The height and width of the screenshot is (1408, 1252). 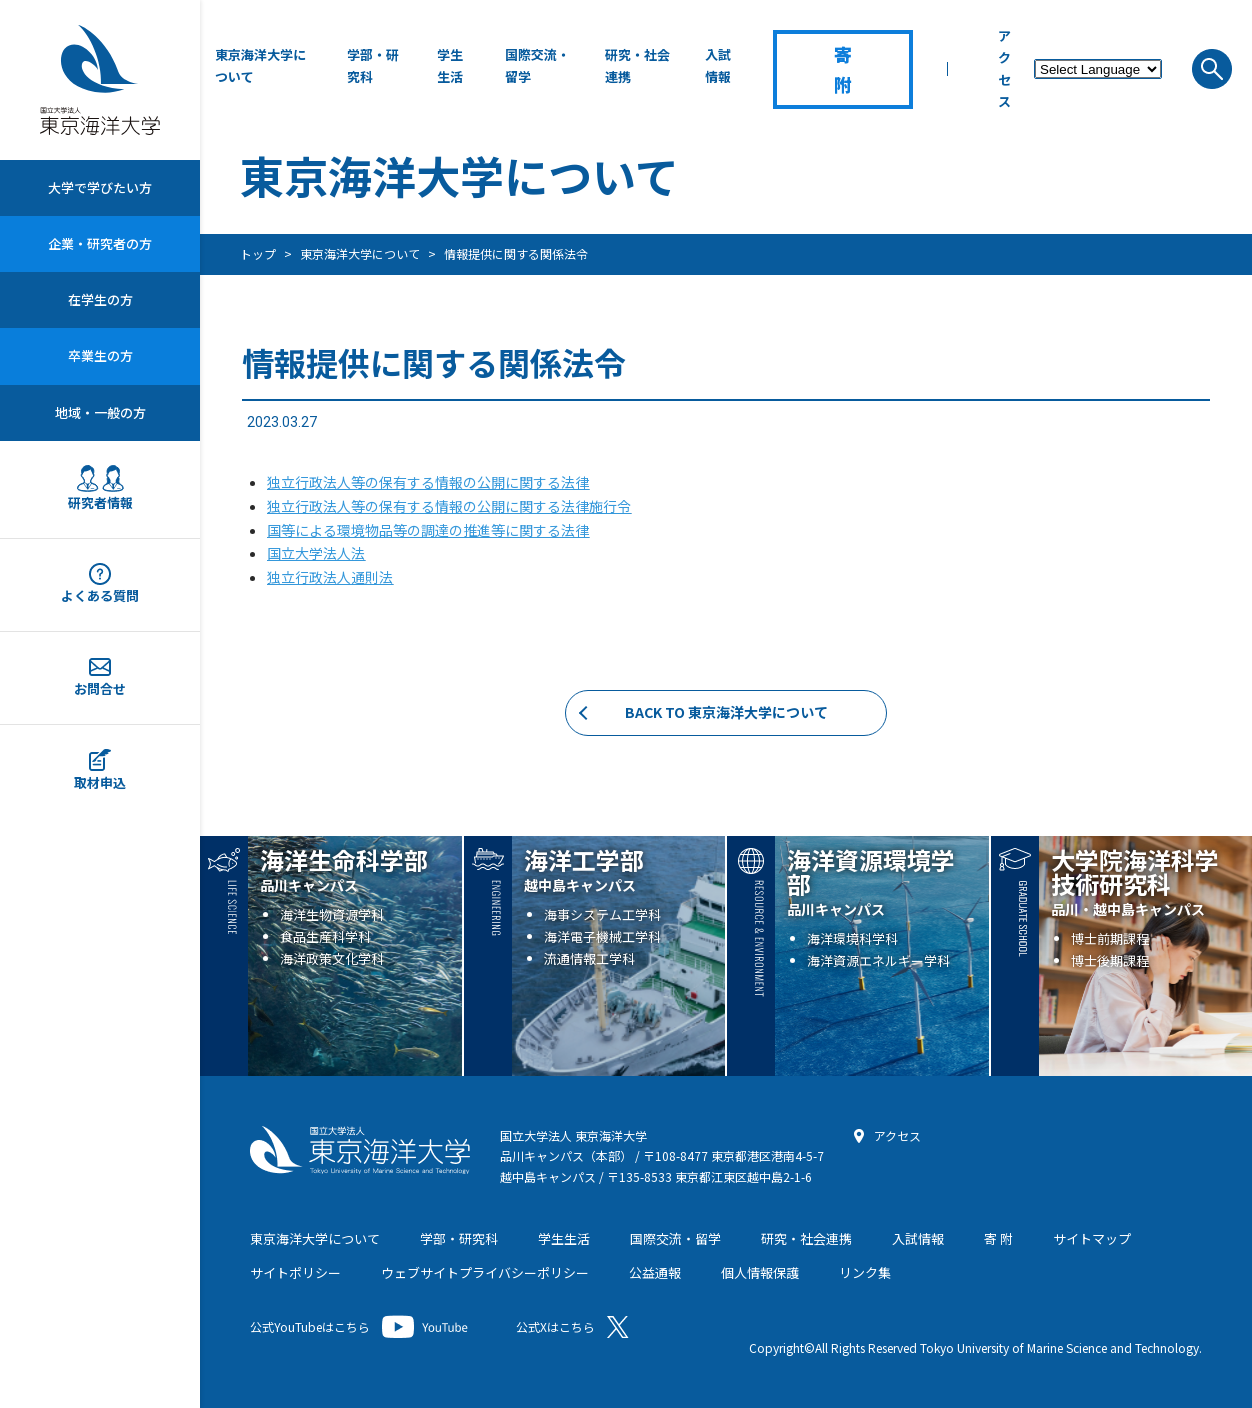 I want to click on 卒業生の方, so click(x=100, y=355).